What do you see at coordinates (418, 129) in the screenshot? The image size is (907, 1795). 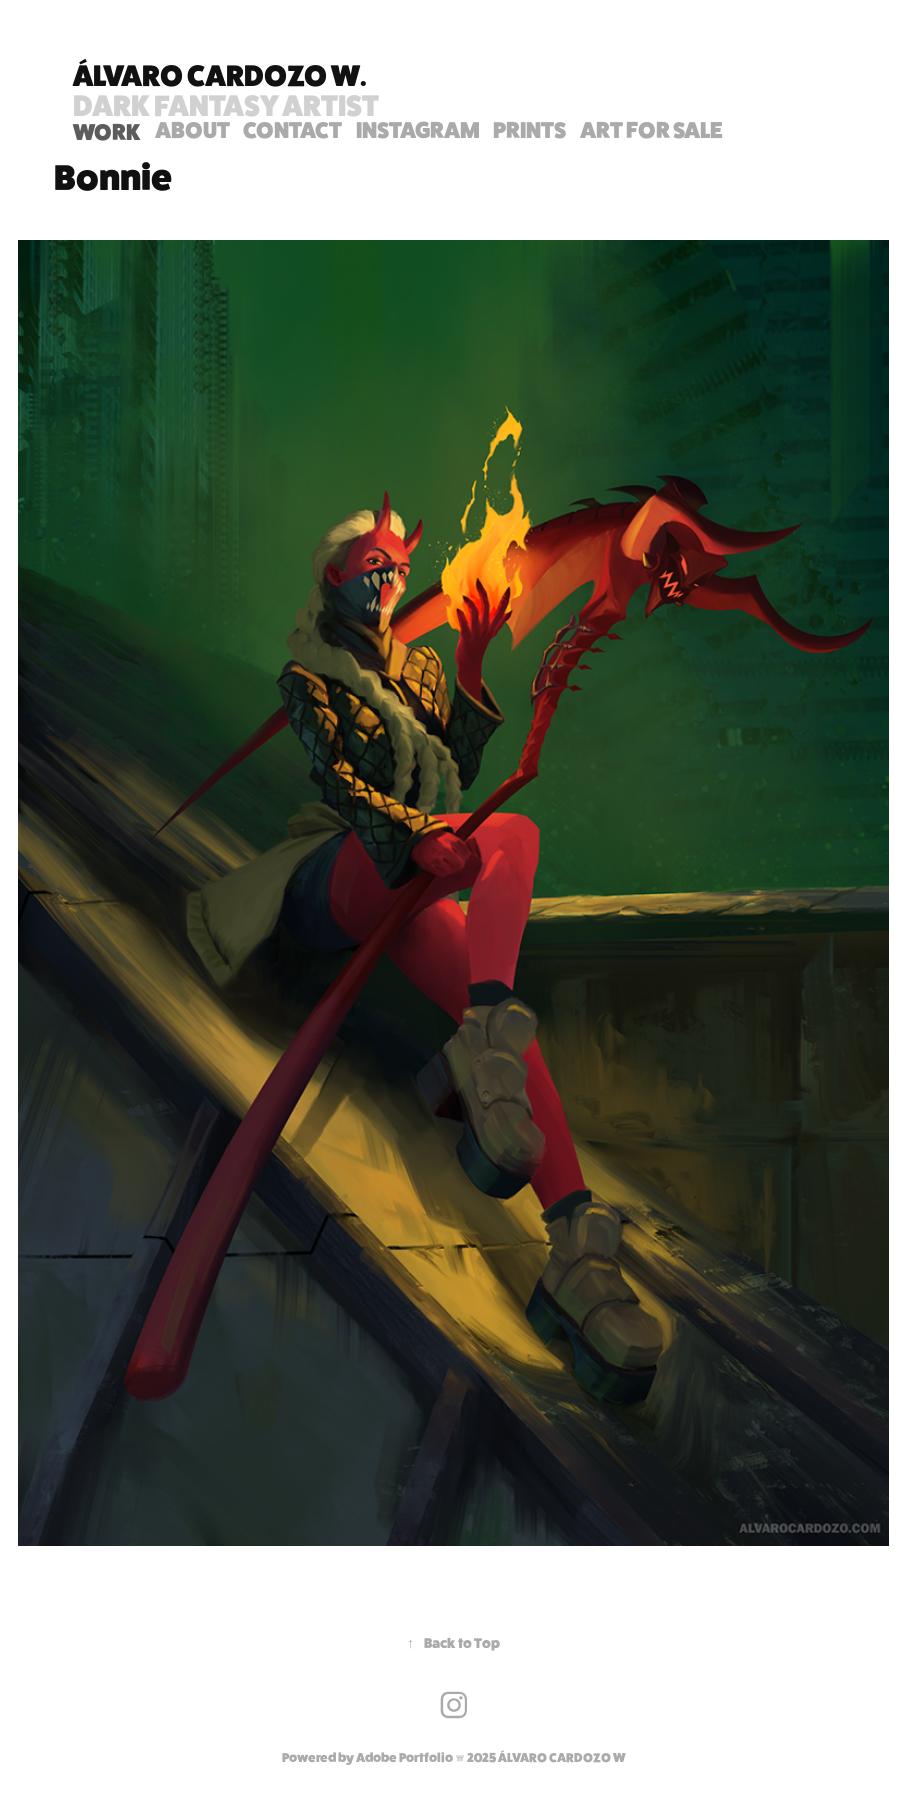 I see `INSTAGRAM` at bounding box center [418, 129].